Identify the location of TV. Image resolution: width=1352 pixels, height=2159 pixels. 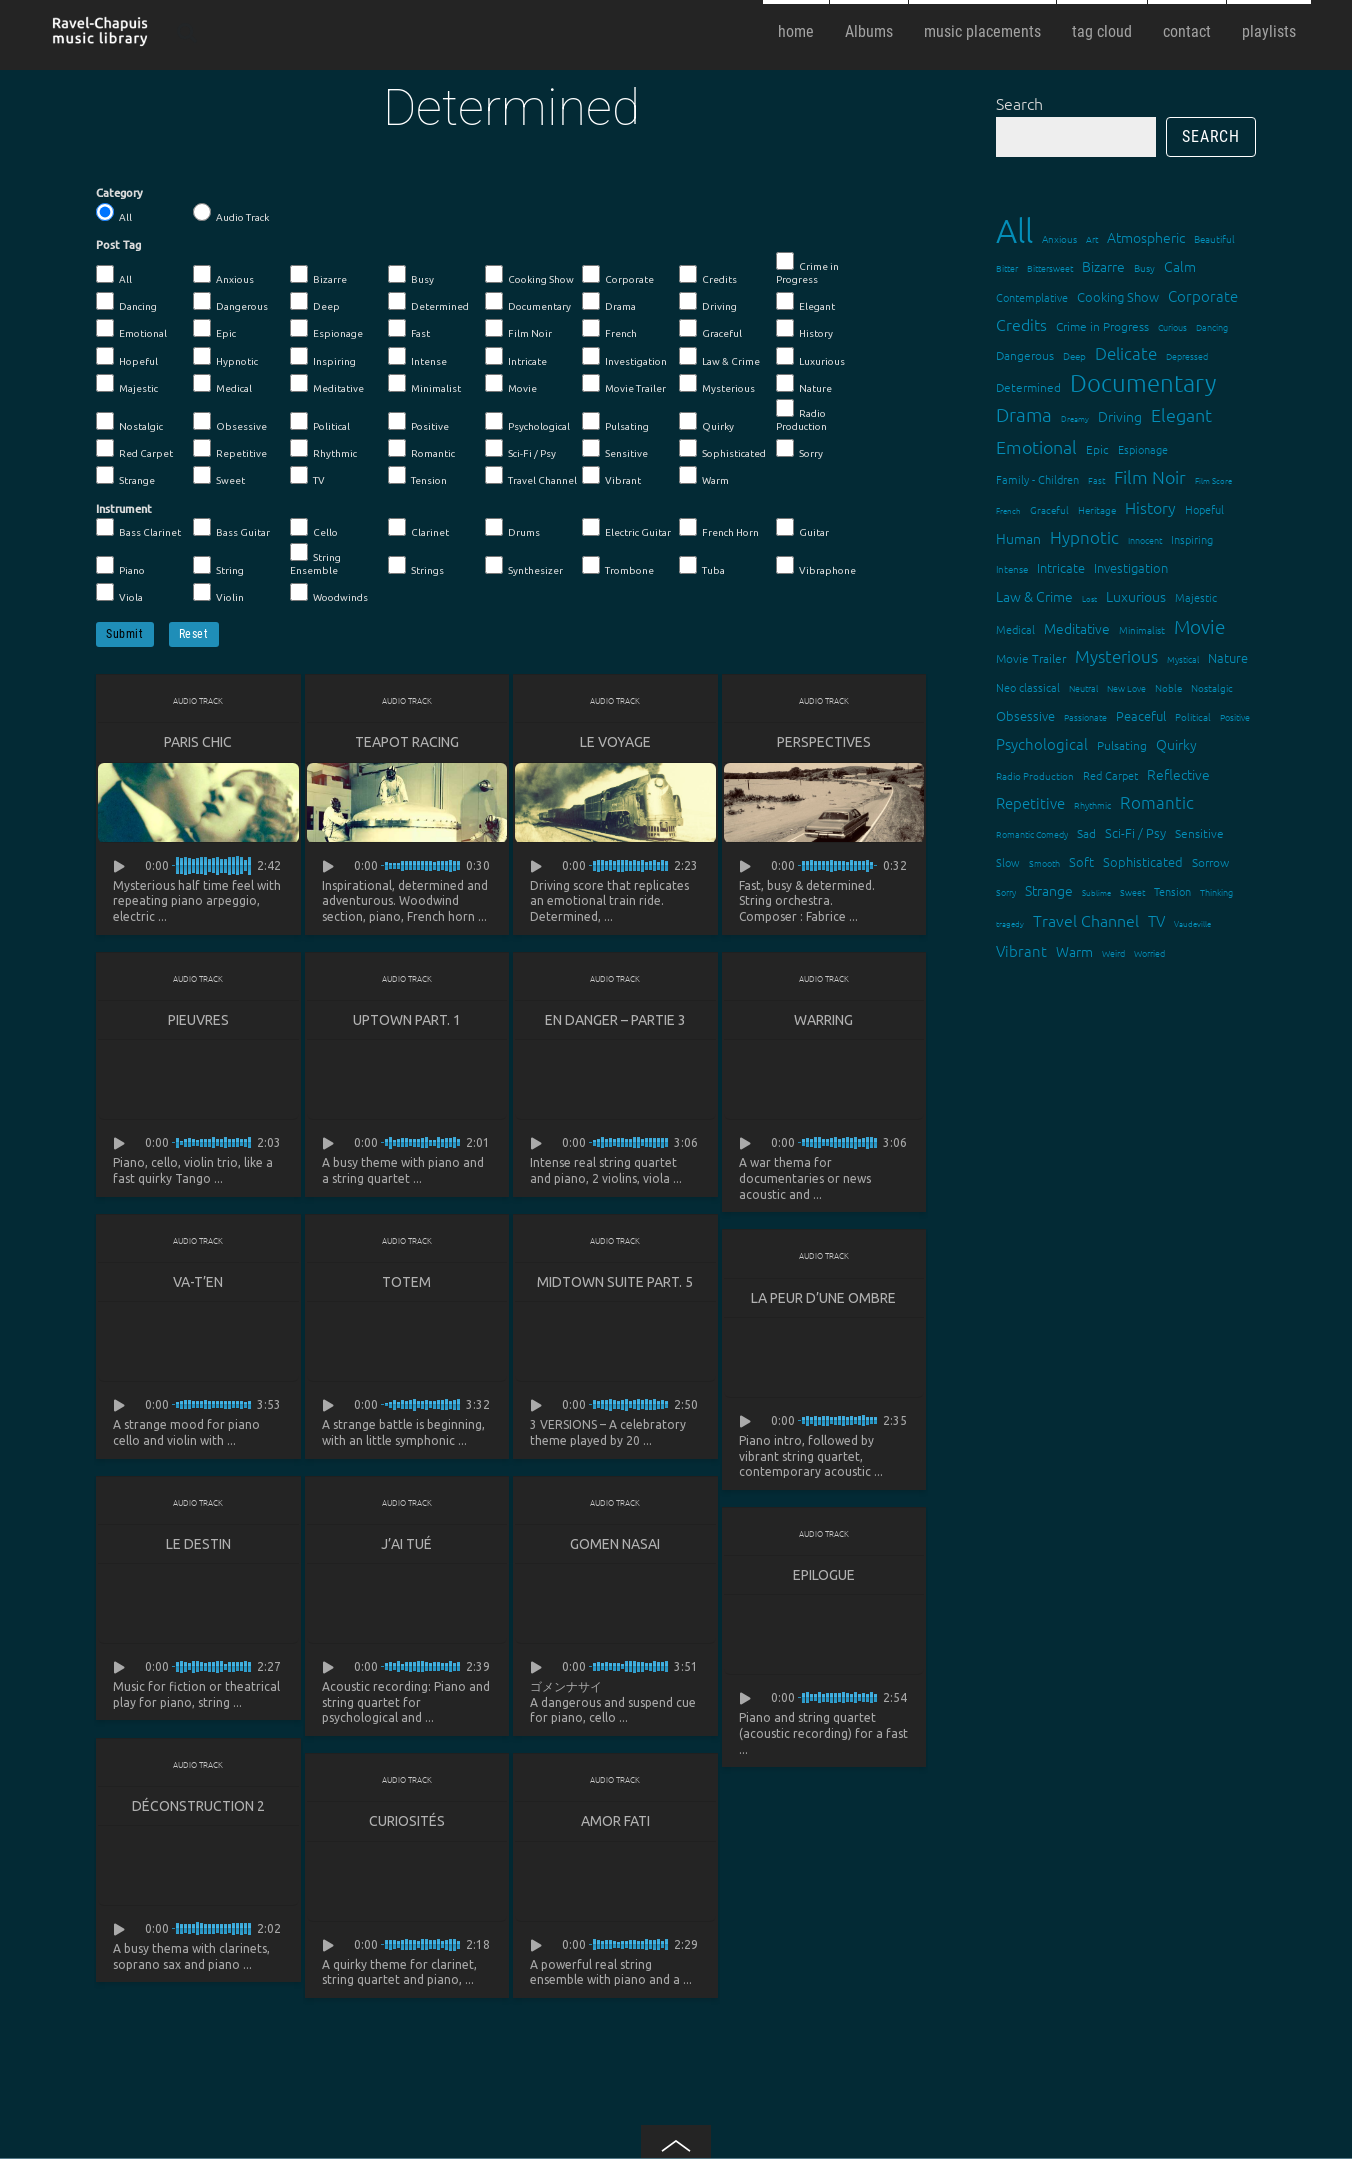
(307, 476).